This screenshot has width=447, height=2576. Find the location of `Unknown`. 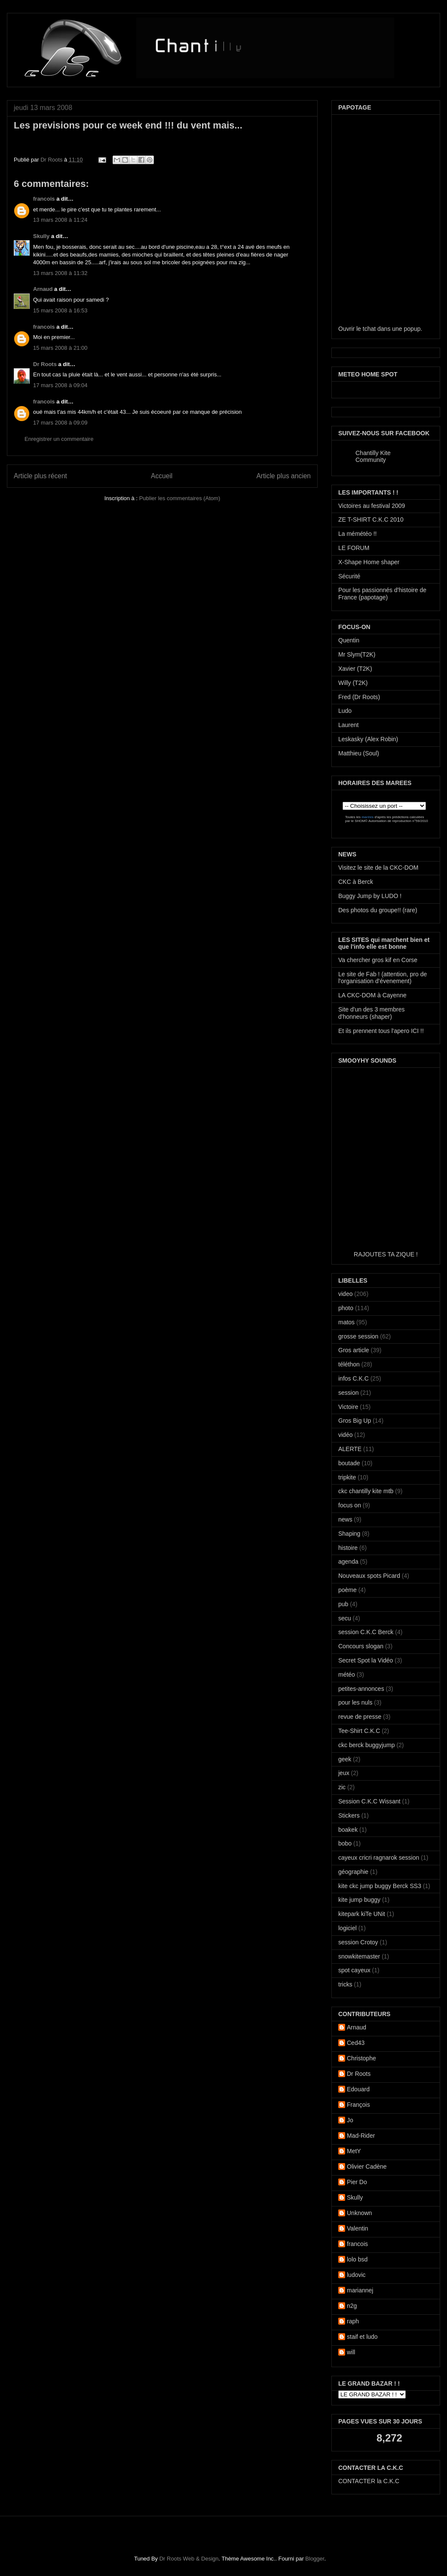

Unknown is located at coordinates (359, 2212).